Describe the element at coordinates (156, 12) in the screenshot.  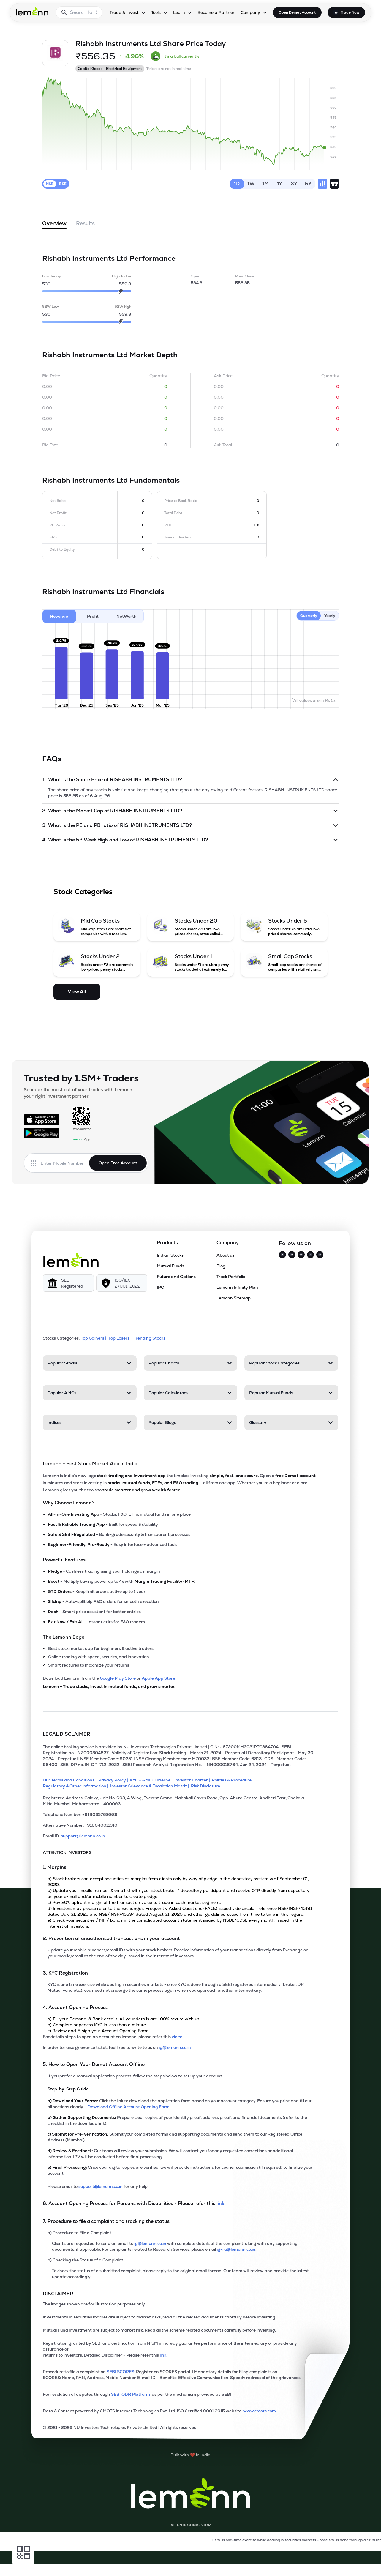
I see `Tools [Tools, dropdown]` at that location.